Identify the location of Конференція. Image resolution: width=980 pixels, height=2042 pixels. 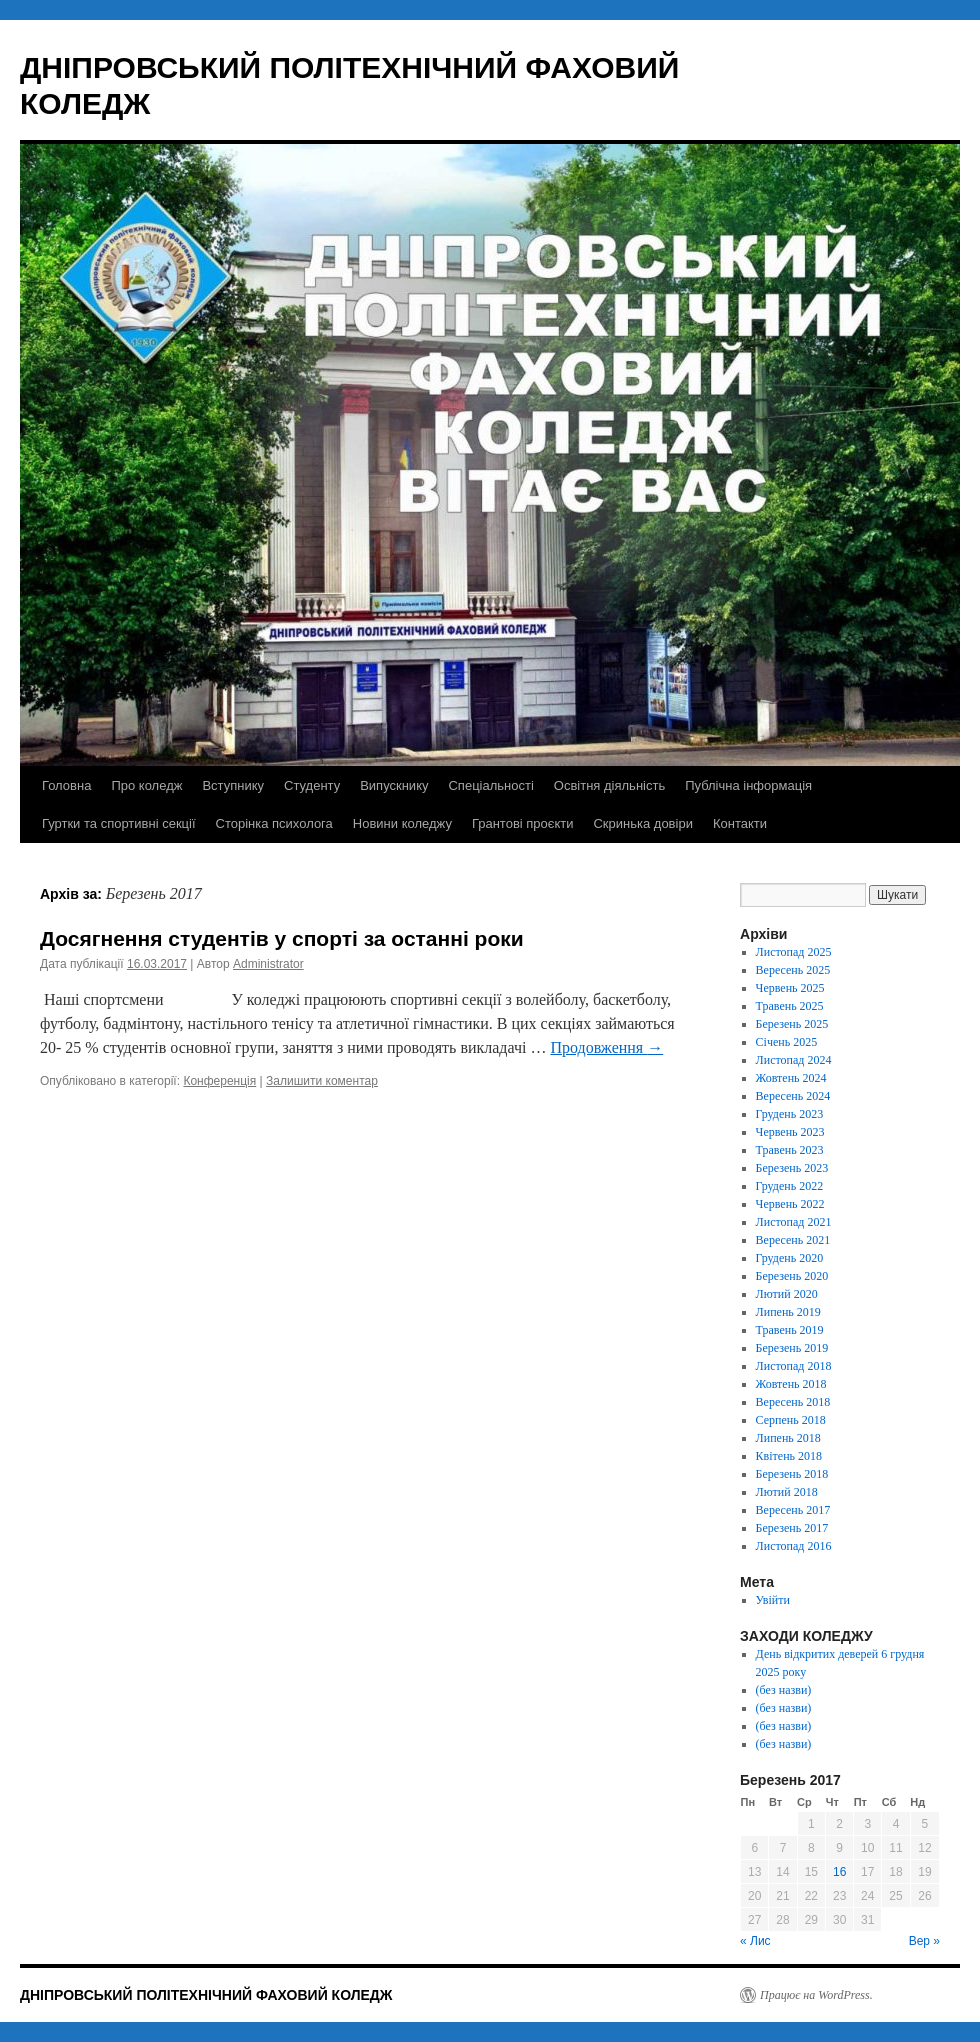
(219, 1081).